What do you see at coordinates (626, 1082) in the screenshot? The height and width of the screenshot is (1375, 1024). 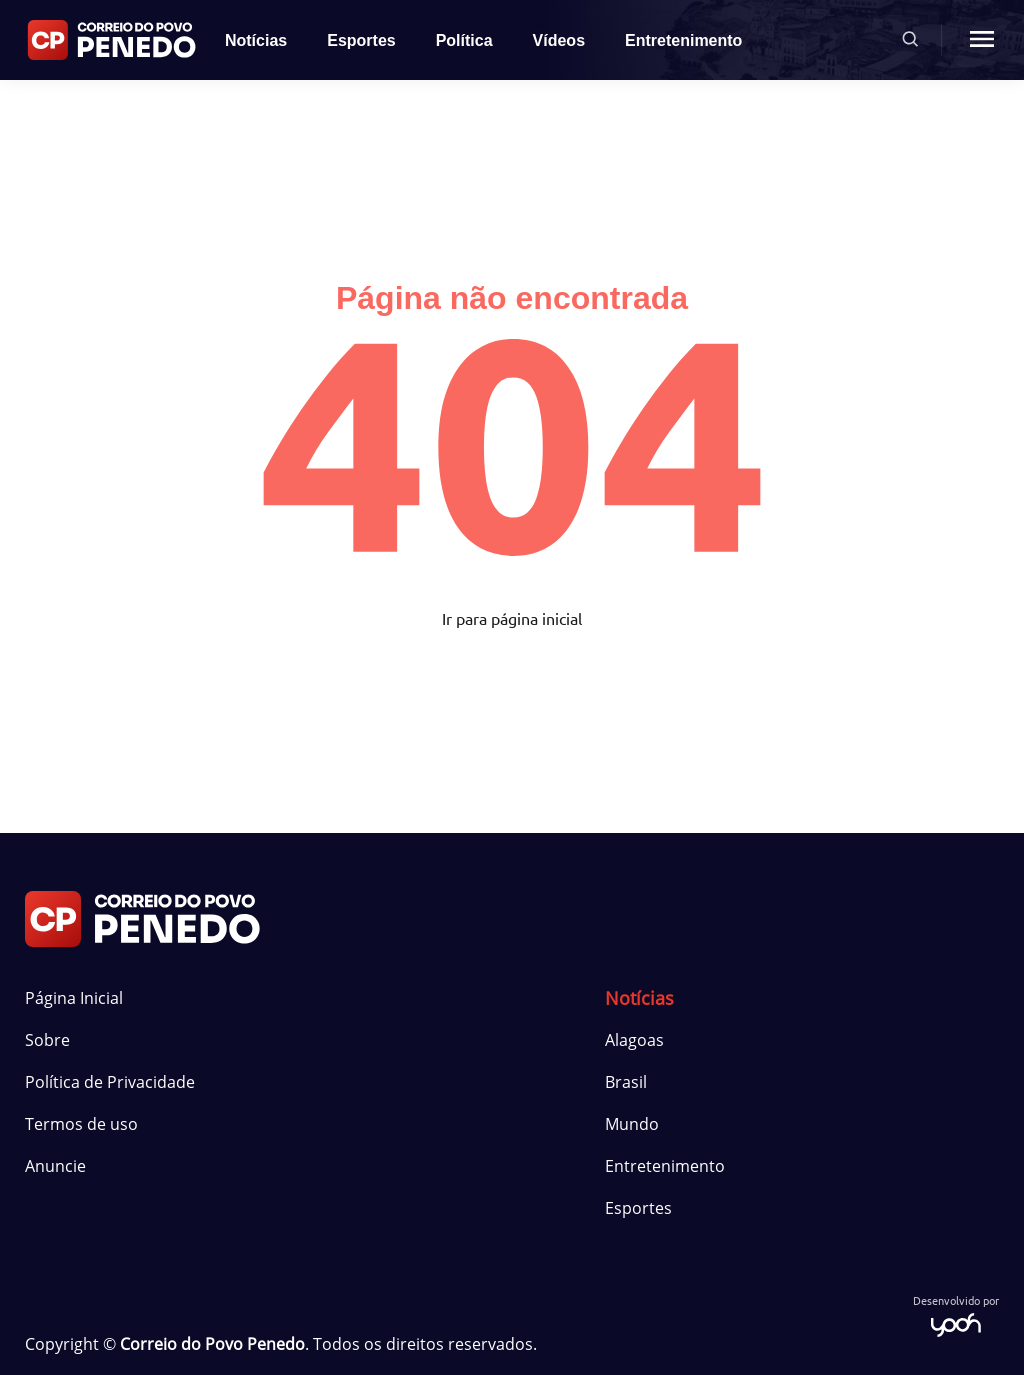 I see `Brasil` at bounding box center [626, 1082].